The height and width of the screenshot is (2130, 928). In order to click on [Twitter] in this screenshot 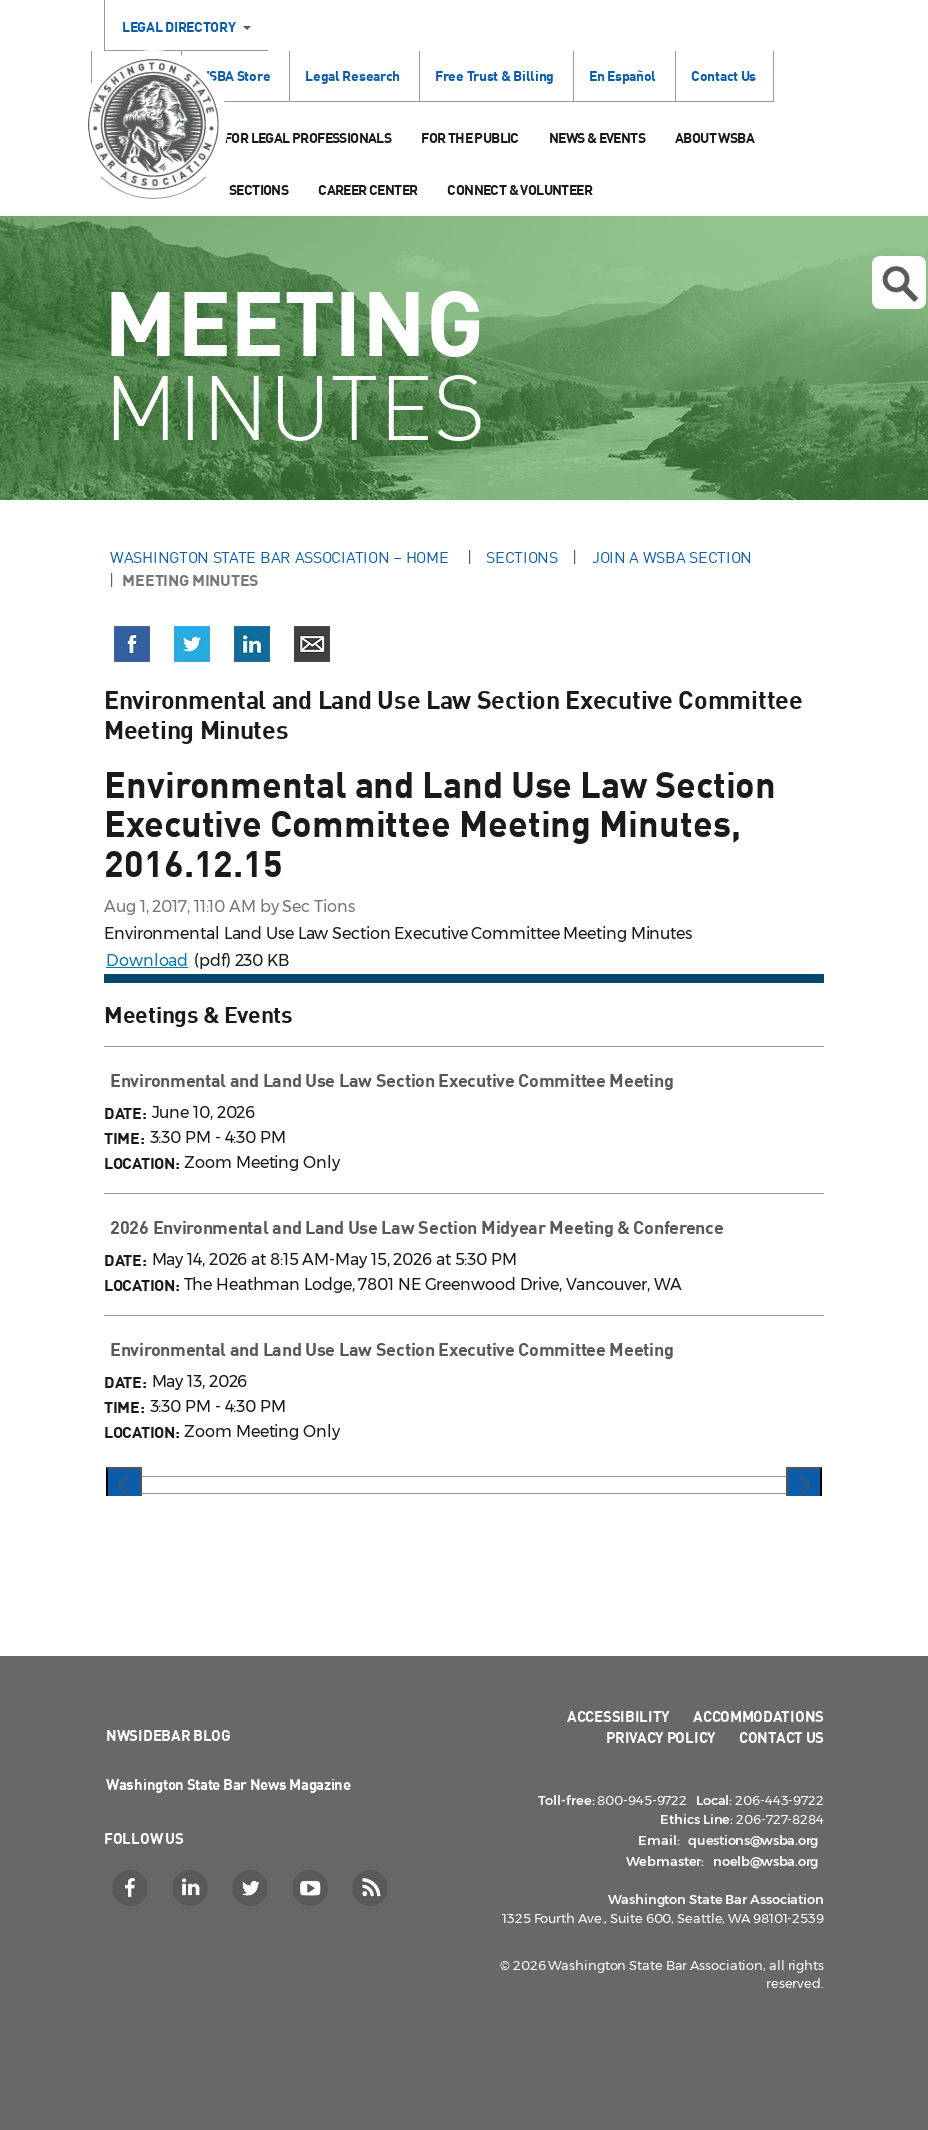, I will do `click(252, 1888)`.